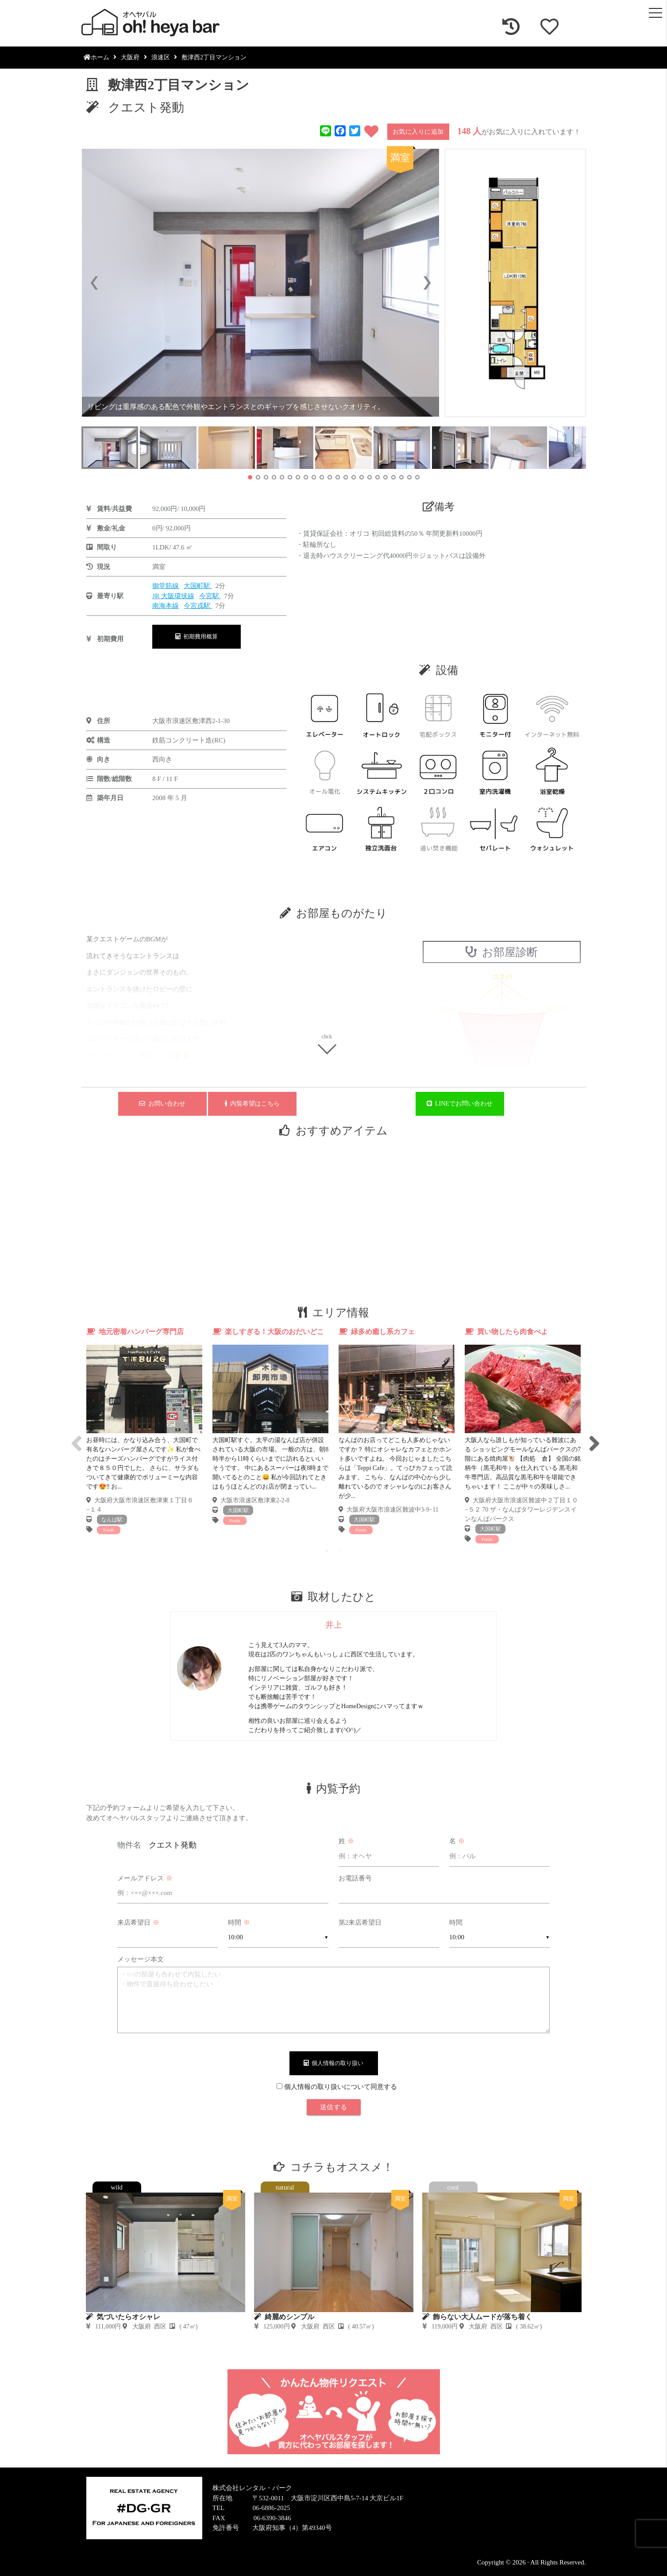 This screenshot has height=2576, width=667. I want to click on 初期費用概算, so click(196, 636).